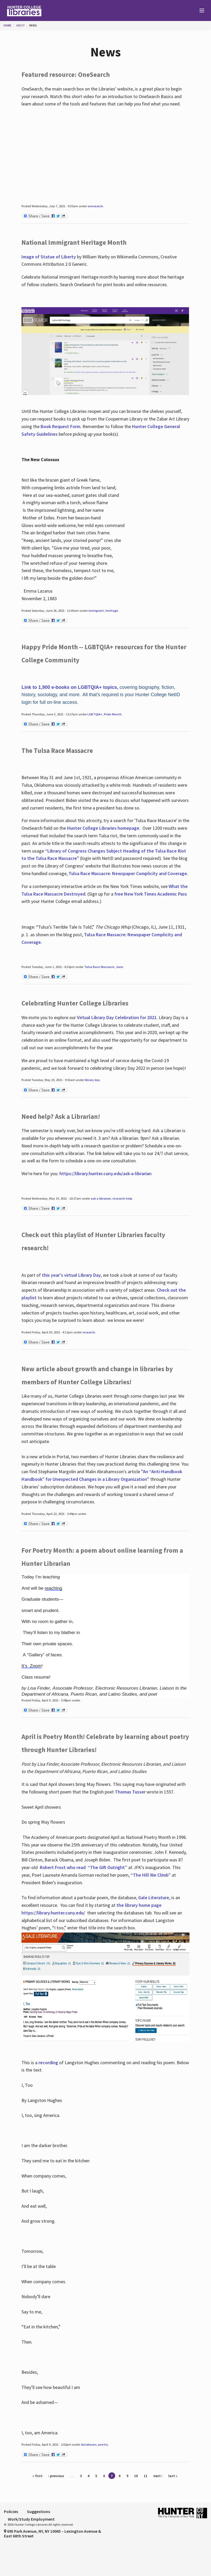 Image resolution: width=211 pixels, height=2576 pixels. What do you see at coordinates (103, 2444) in the screenshot?
I see `poetry` at bounding box center [103, 2444].